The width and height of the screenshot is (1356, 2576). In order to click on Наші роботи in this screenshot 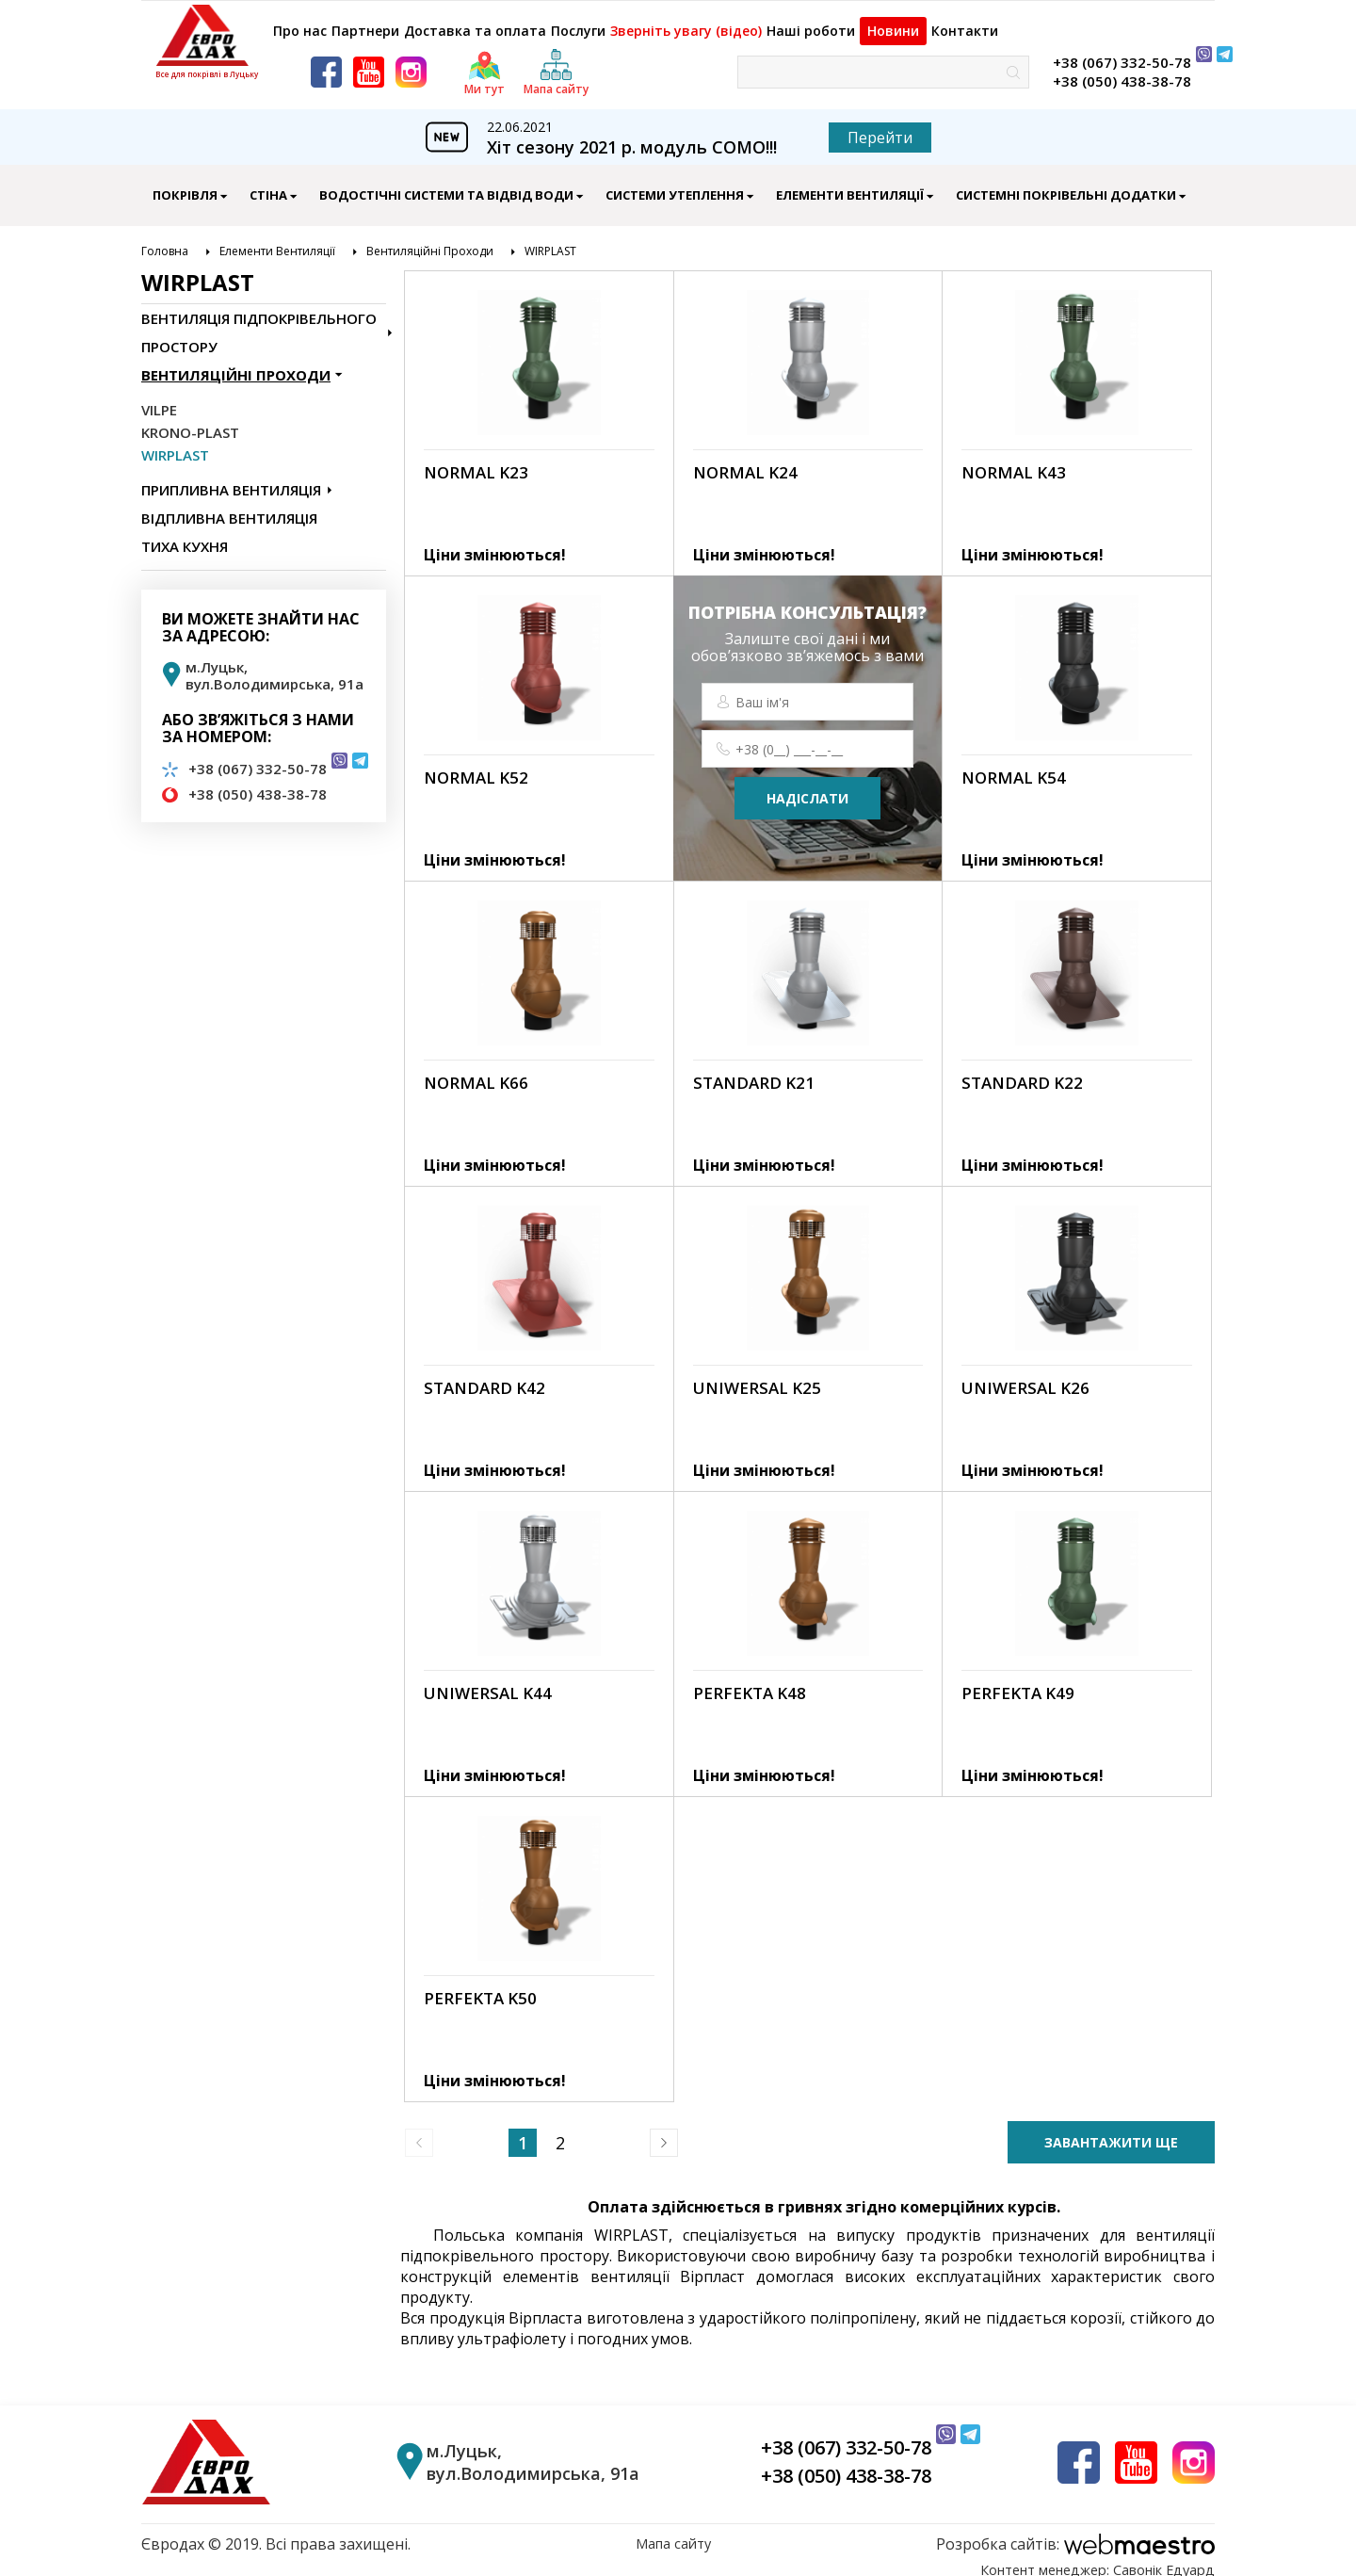, I will do `click(813, 21)`.